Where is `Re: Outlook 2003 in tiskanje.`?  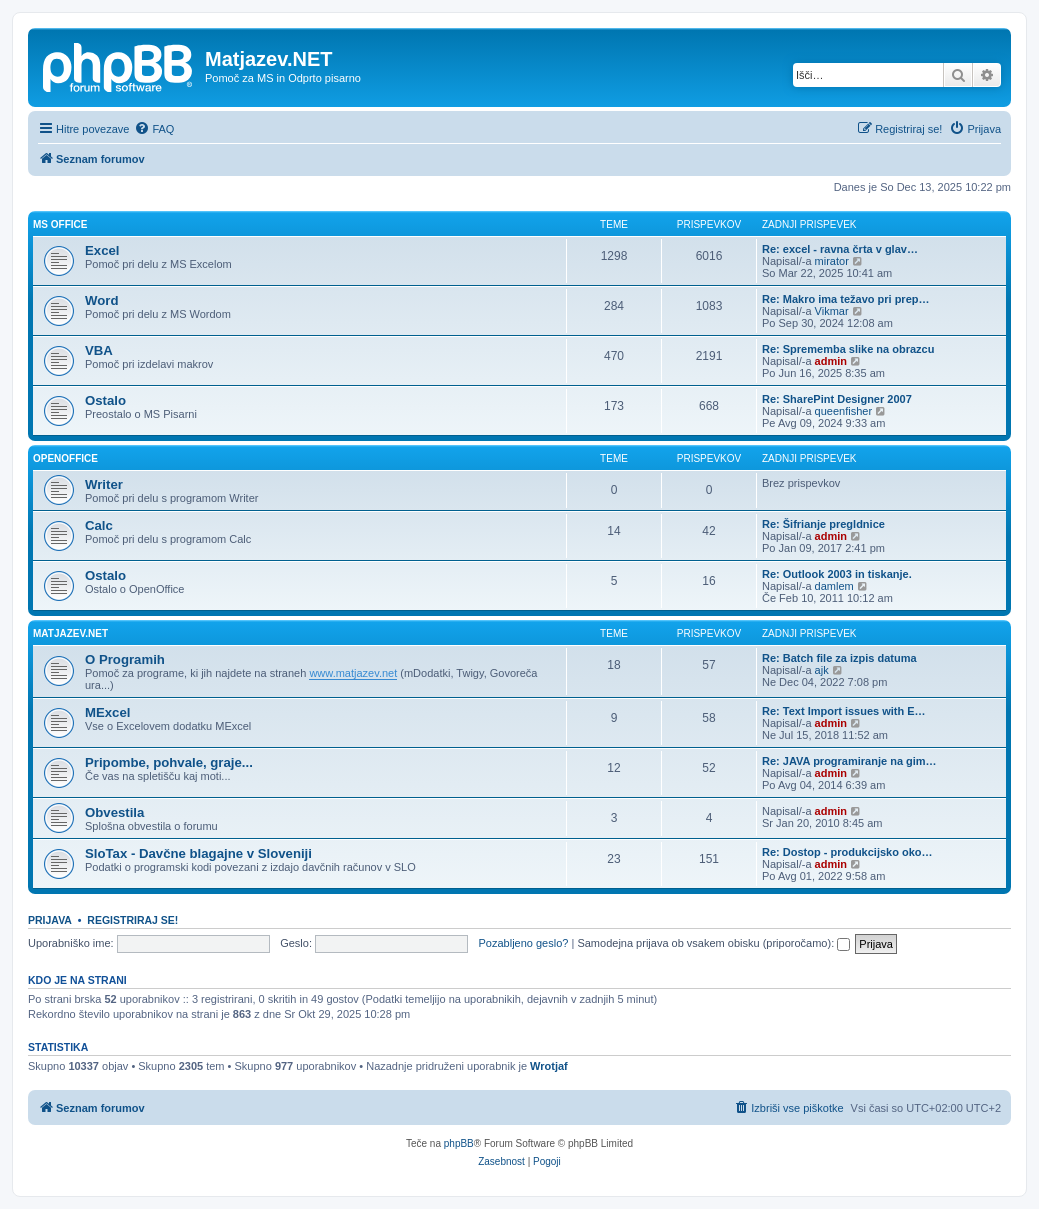 Re: Outlook 2003 in tiskanje. is located at coordinates (837, 574).